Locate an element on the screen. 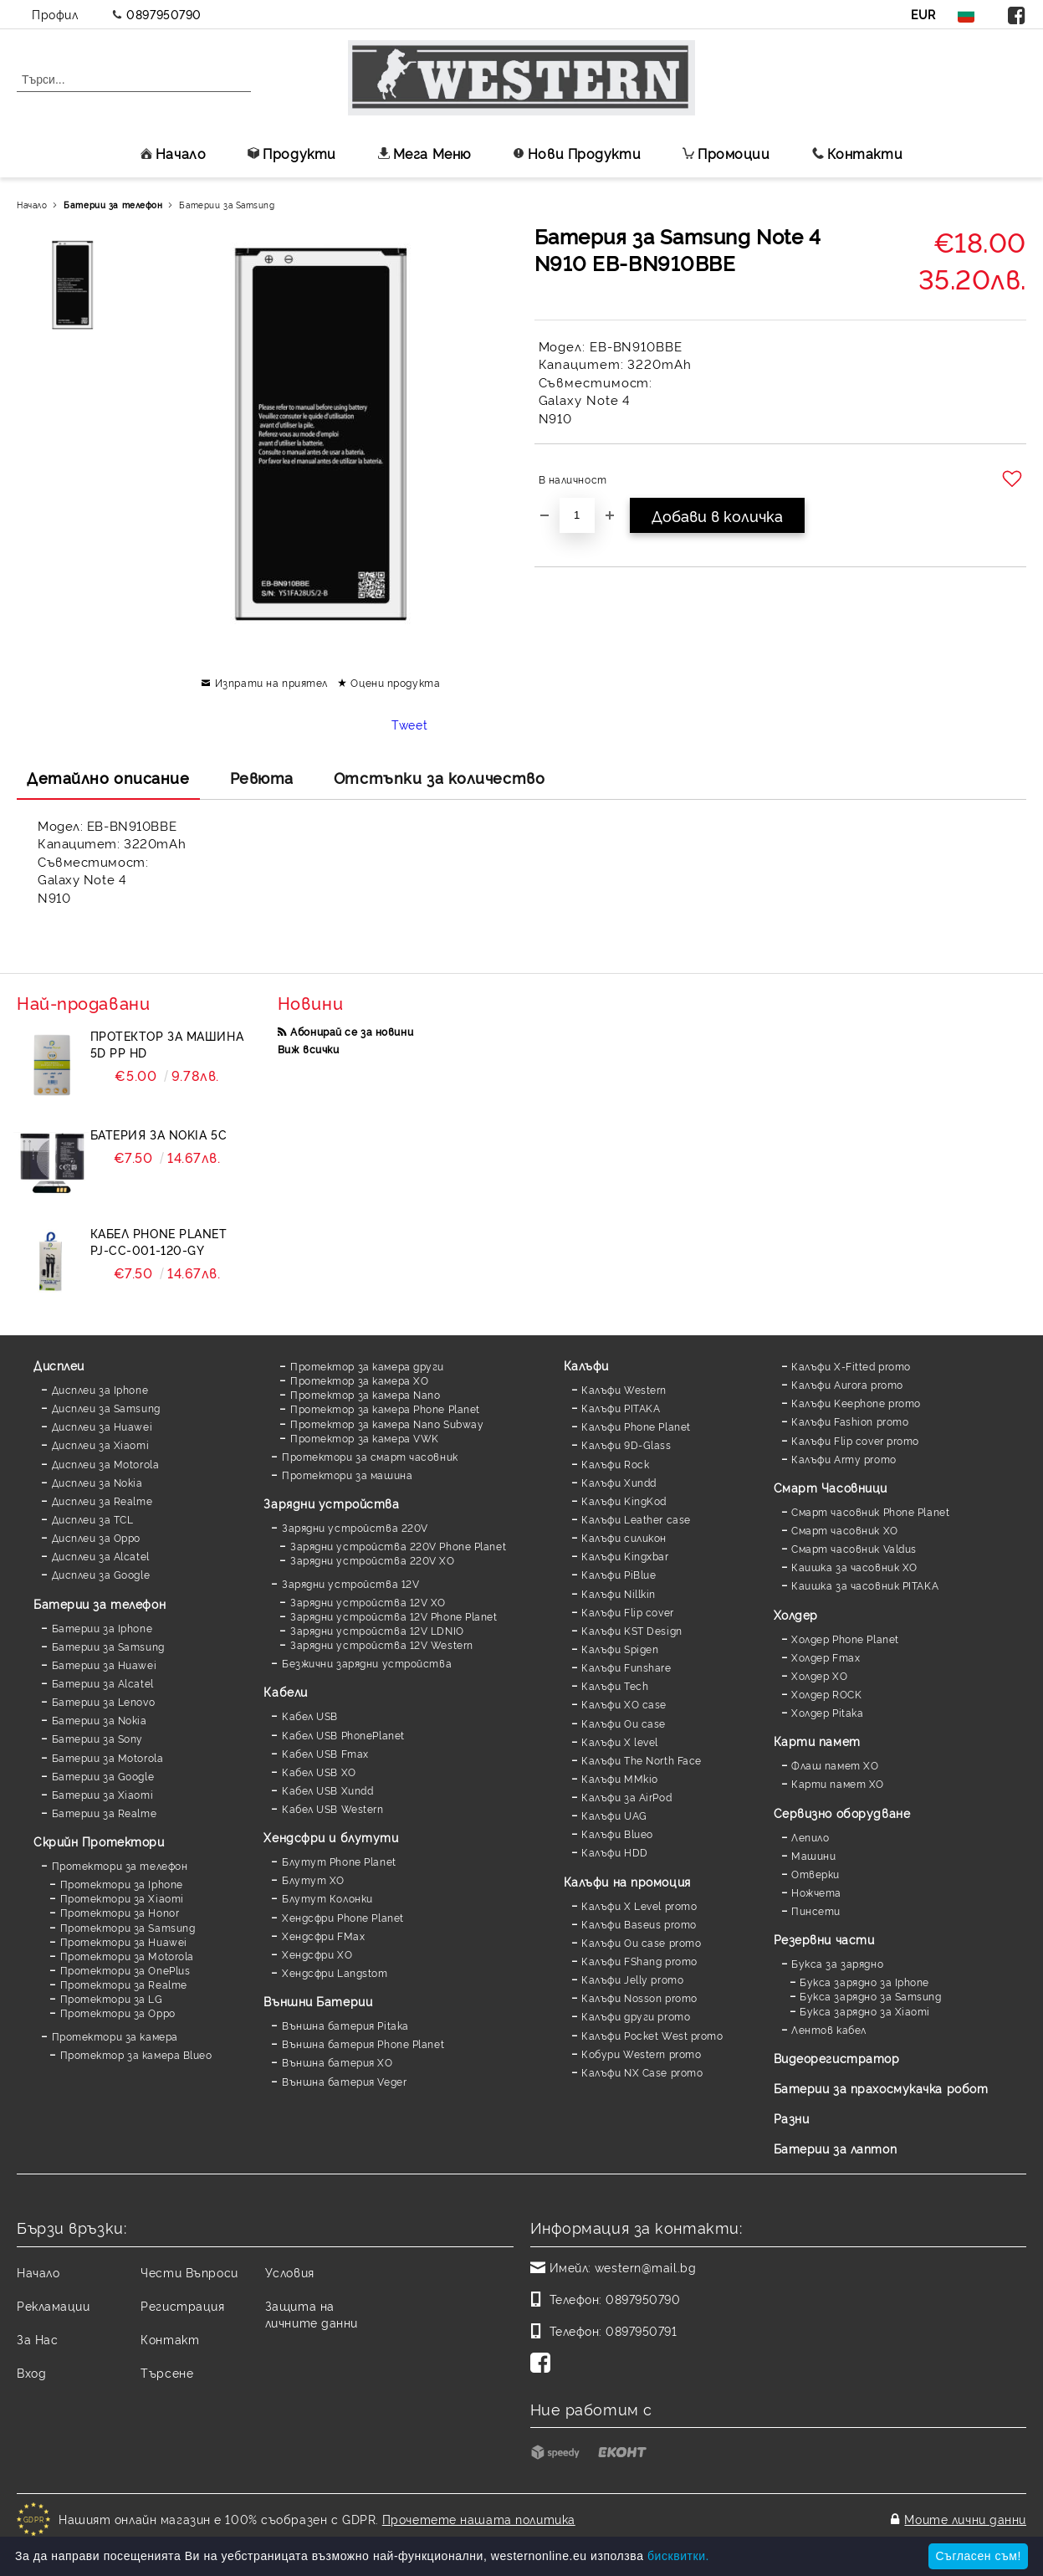 Image resolution: width=1043 pixels, height=2576 pixels. Дисплеи за Huawei is located at coordinates (102, 1426).